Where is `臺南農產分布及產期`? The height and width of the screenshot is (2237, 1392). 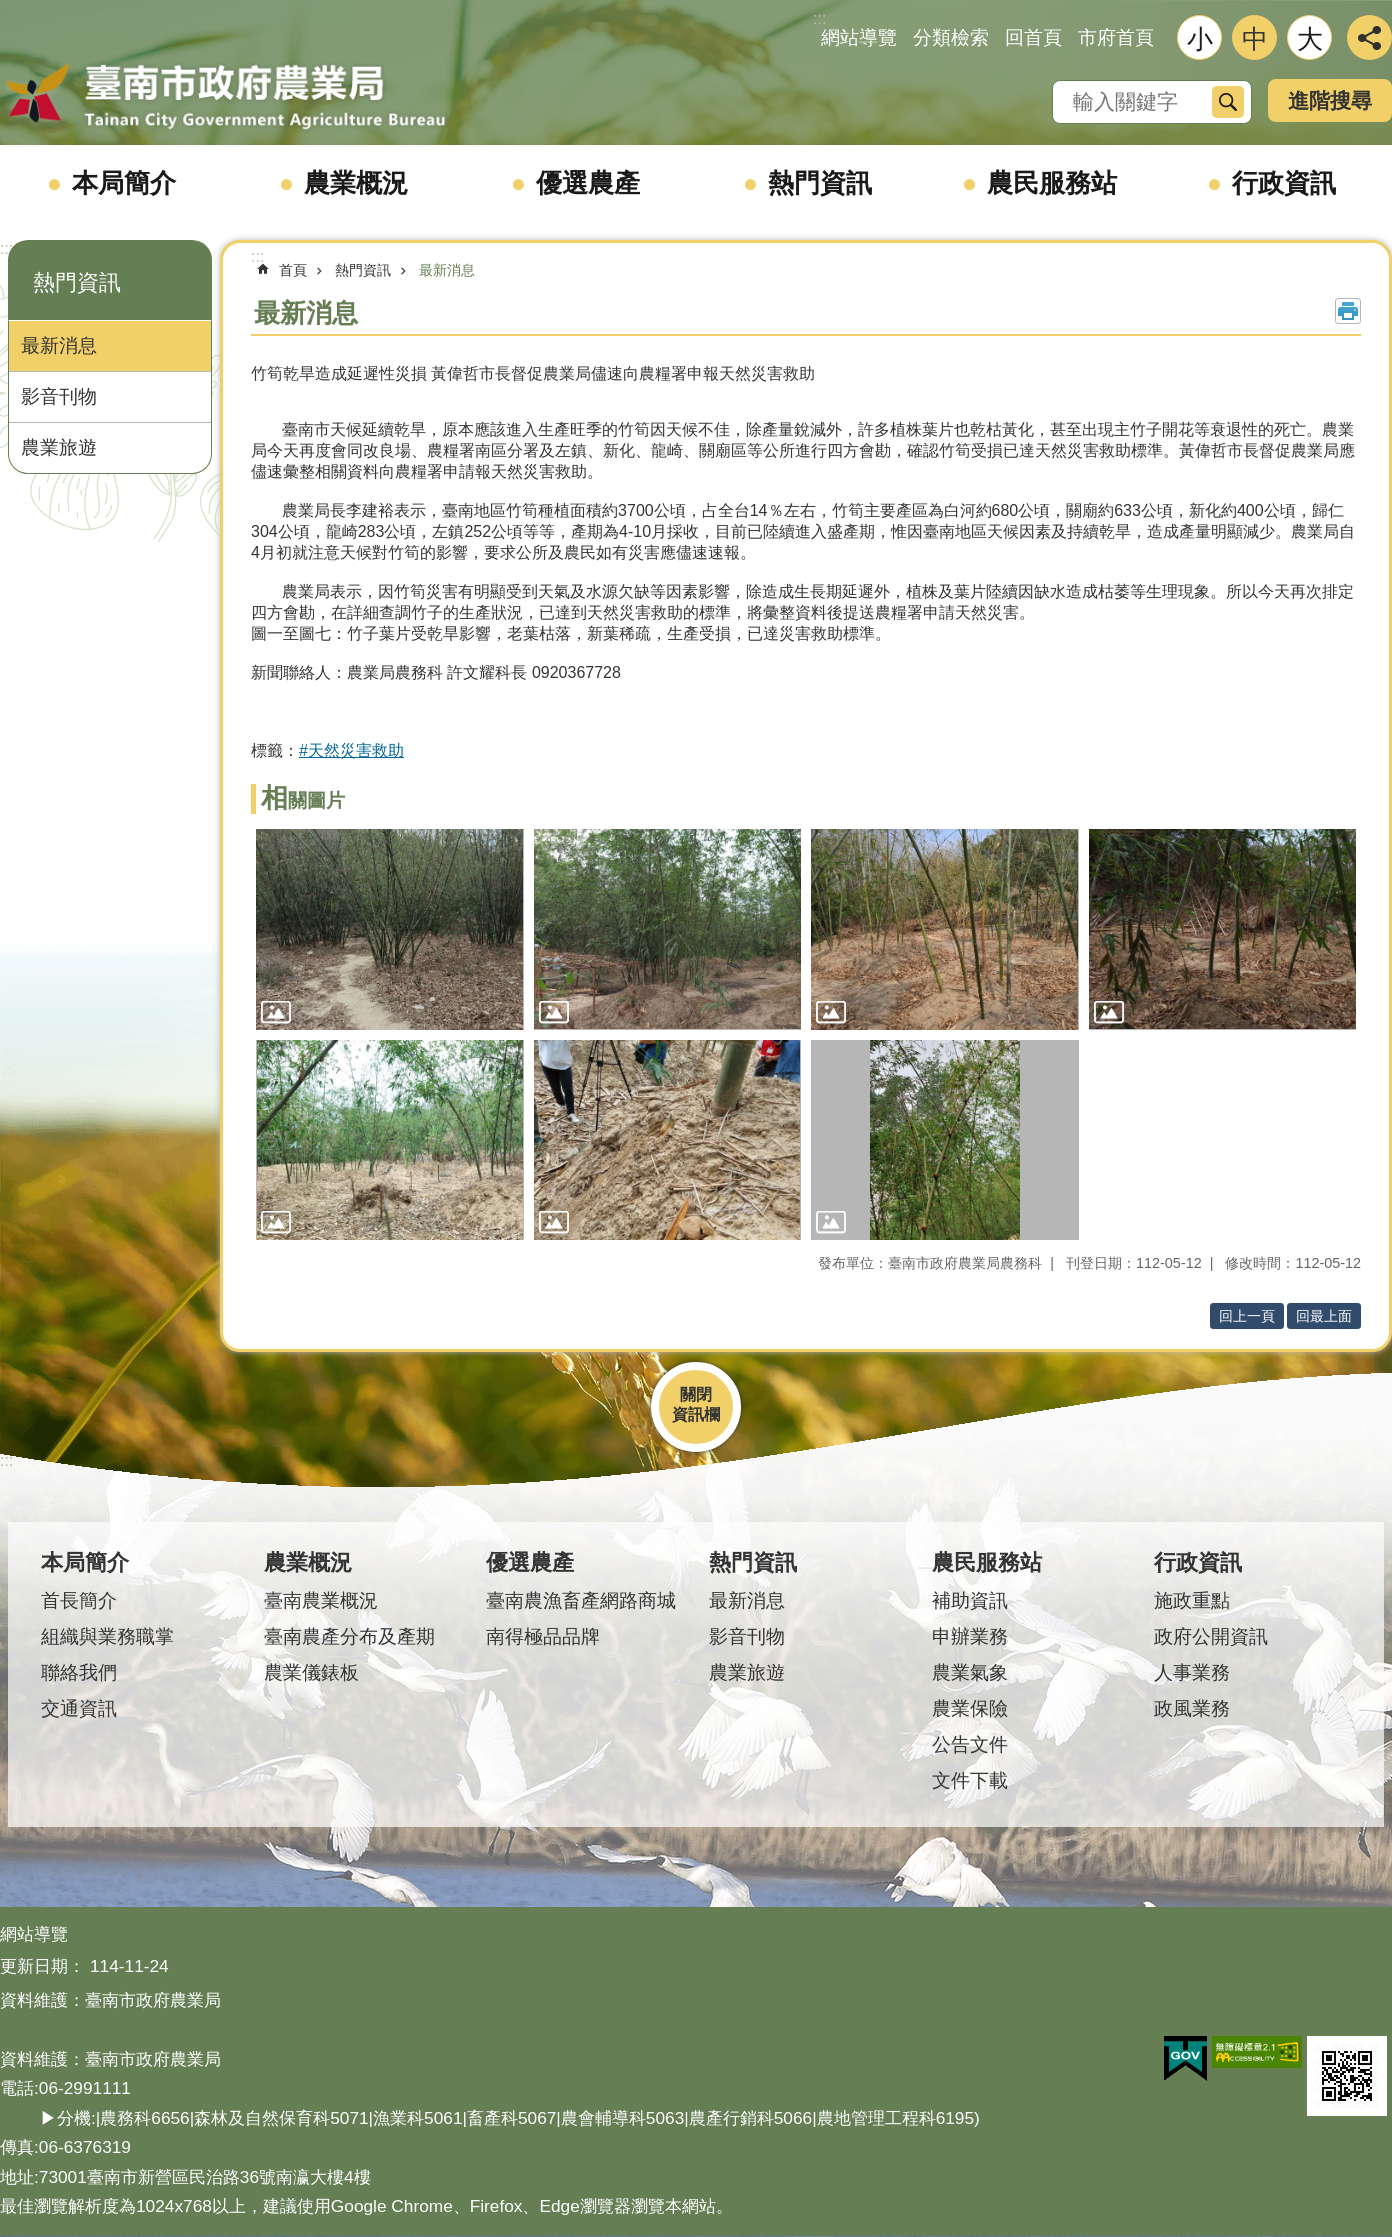
臺南農產分布及產期 is located at coordinates (349, 1636).